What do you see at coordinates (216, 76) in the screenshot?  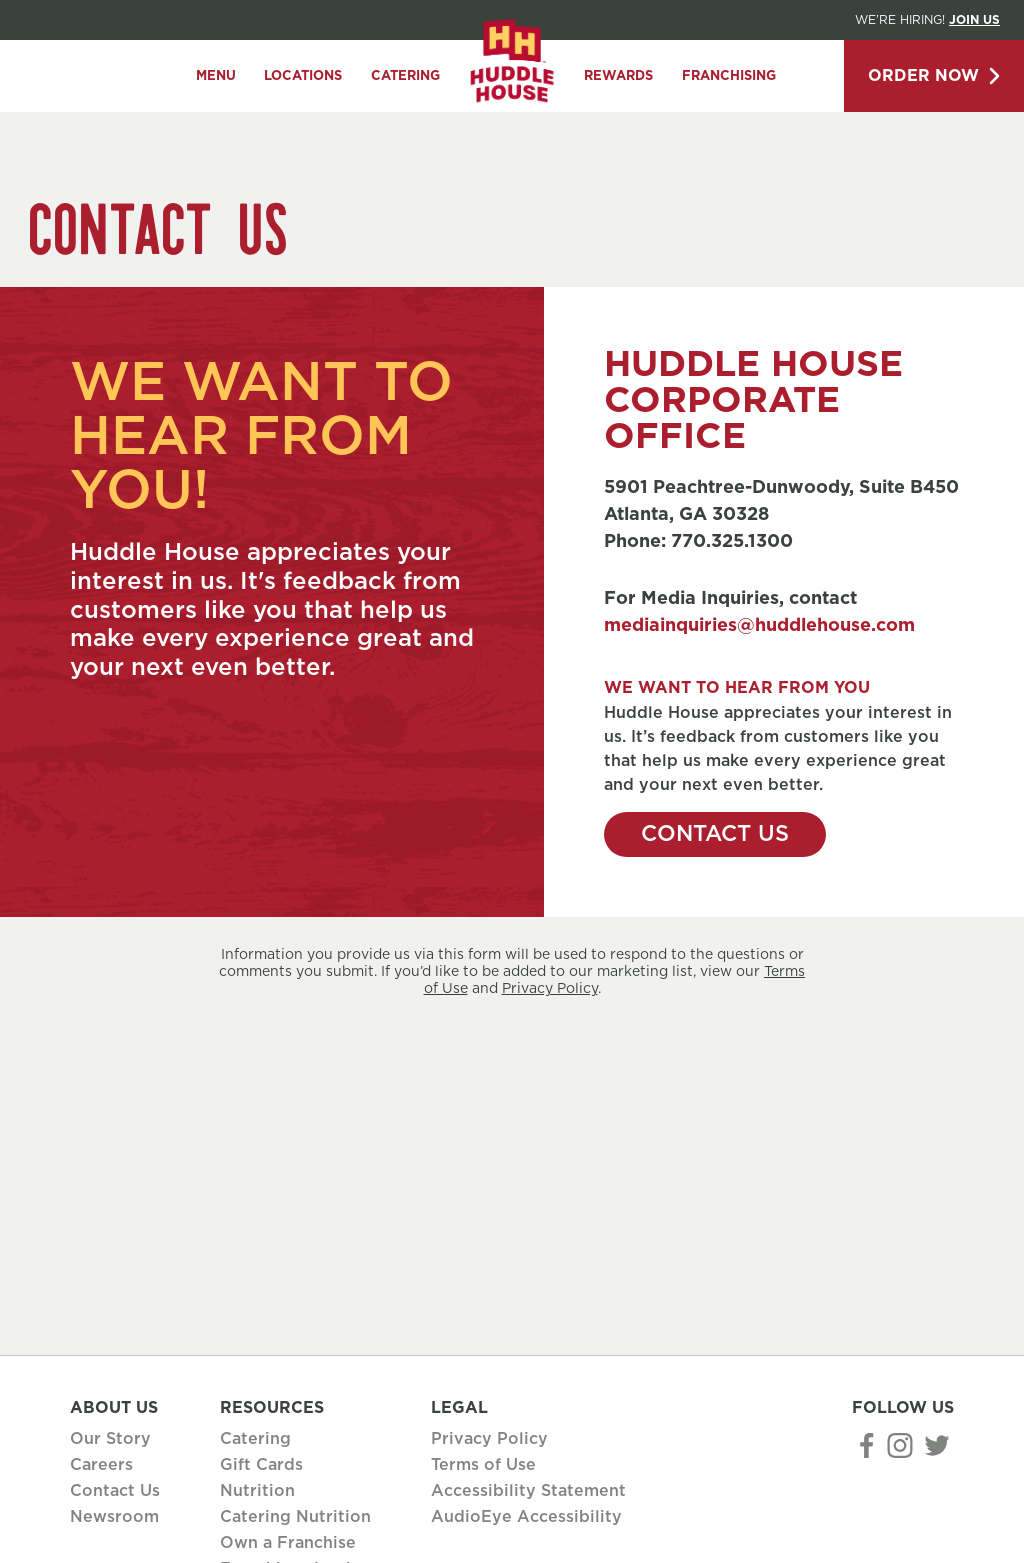 I see `Menu` at bounding box center [216, 76].